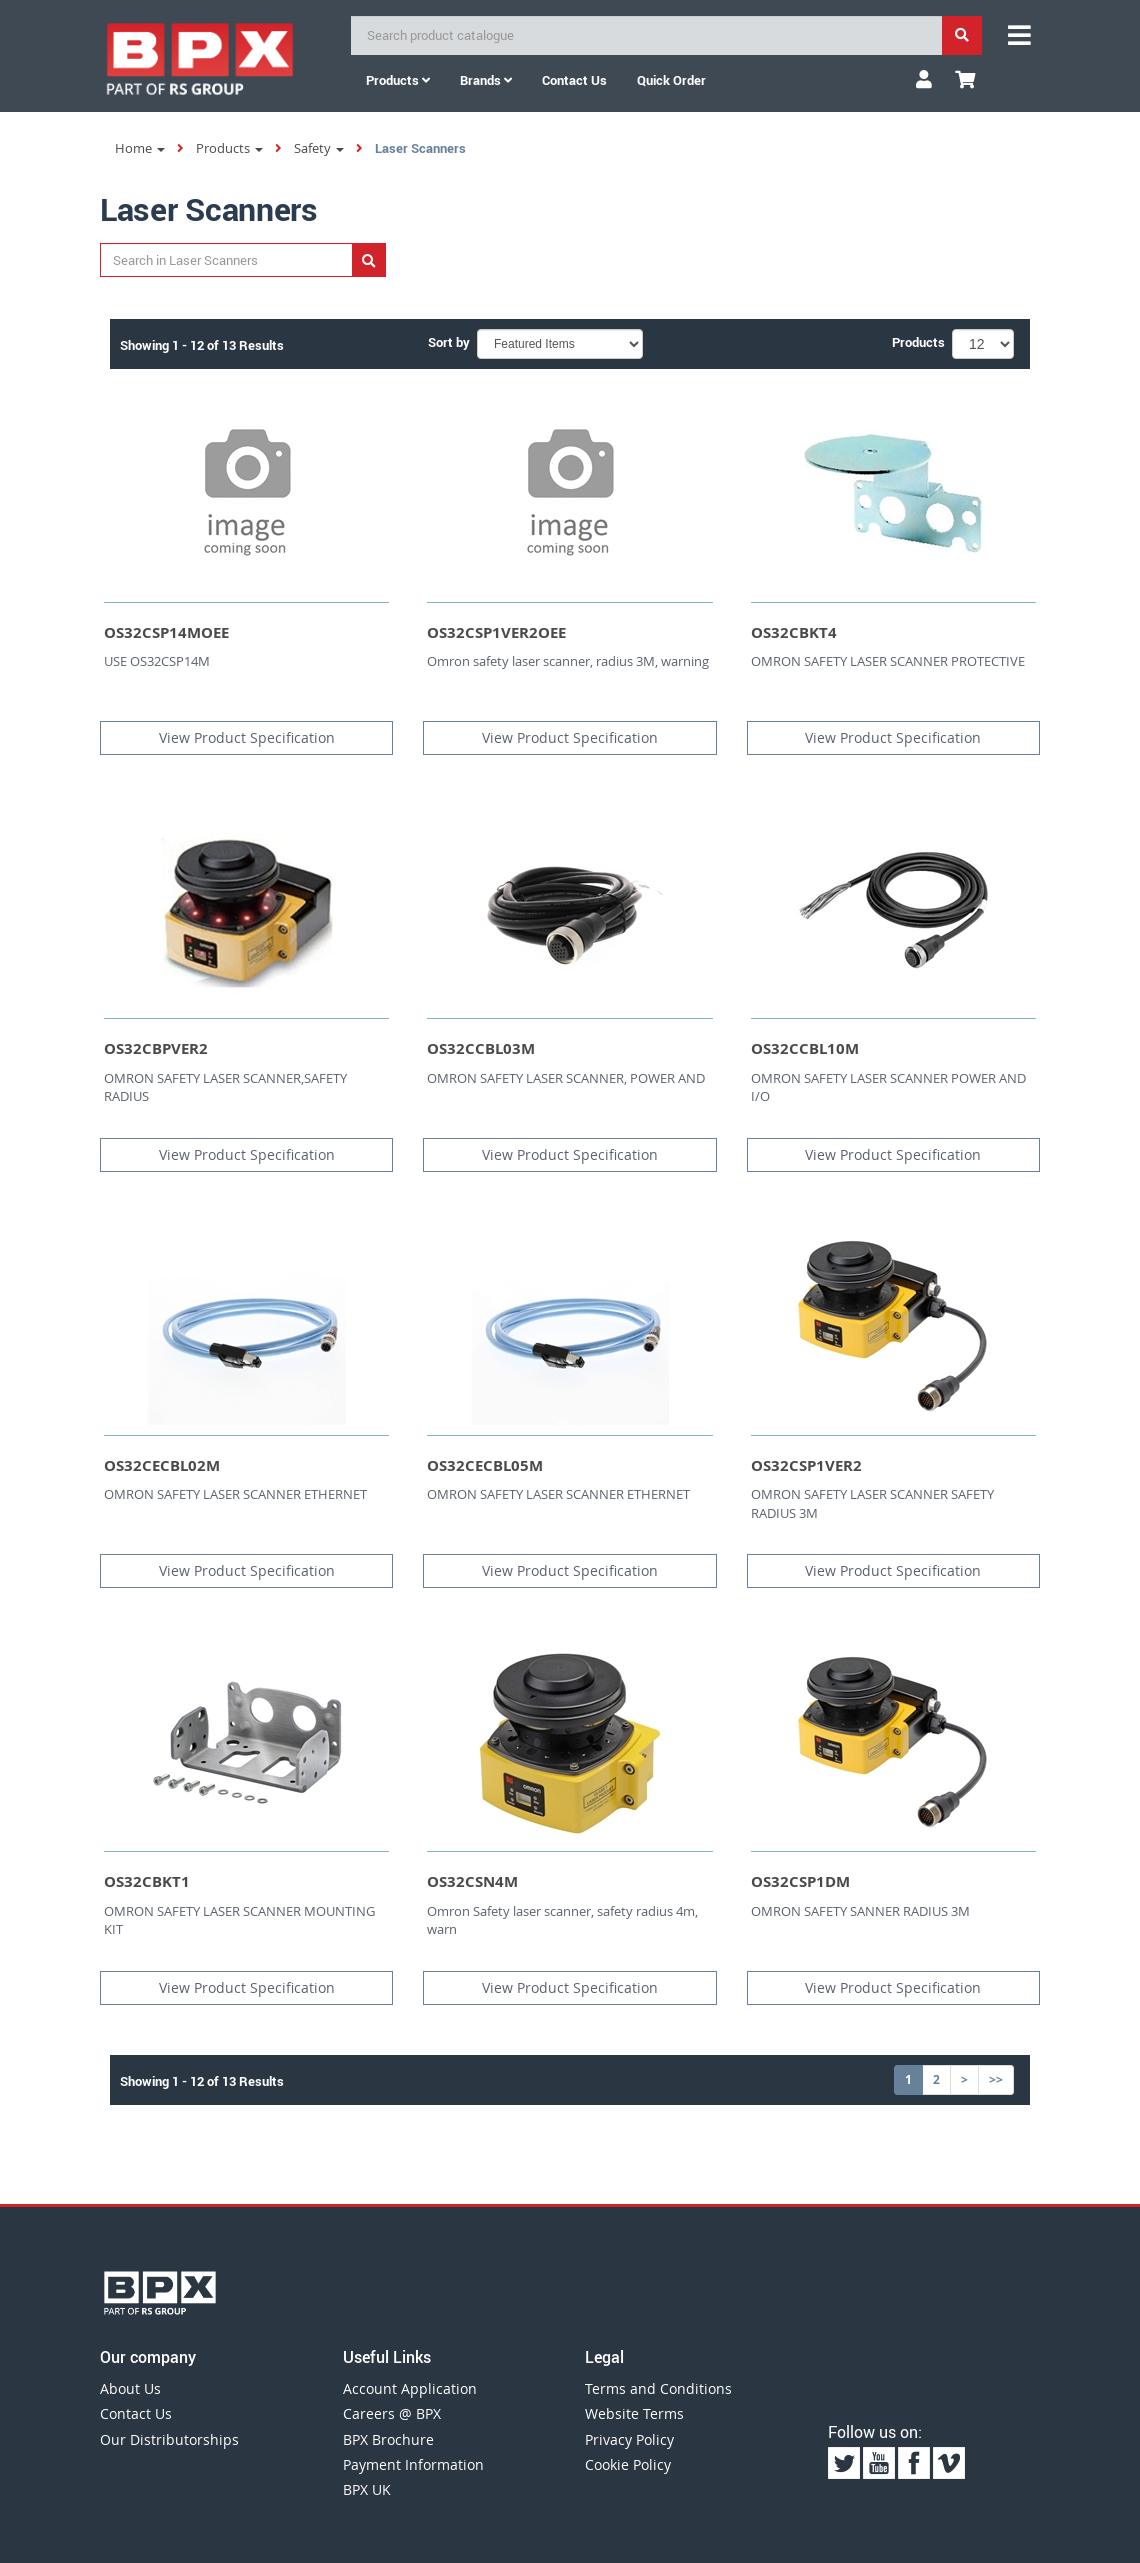  What do you see at coordinates (562, 1920) in the screenshot?
I see `Omron Safety laser scanner, safety radius 4m, warn` at bounding box center [562, 1920].